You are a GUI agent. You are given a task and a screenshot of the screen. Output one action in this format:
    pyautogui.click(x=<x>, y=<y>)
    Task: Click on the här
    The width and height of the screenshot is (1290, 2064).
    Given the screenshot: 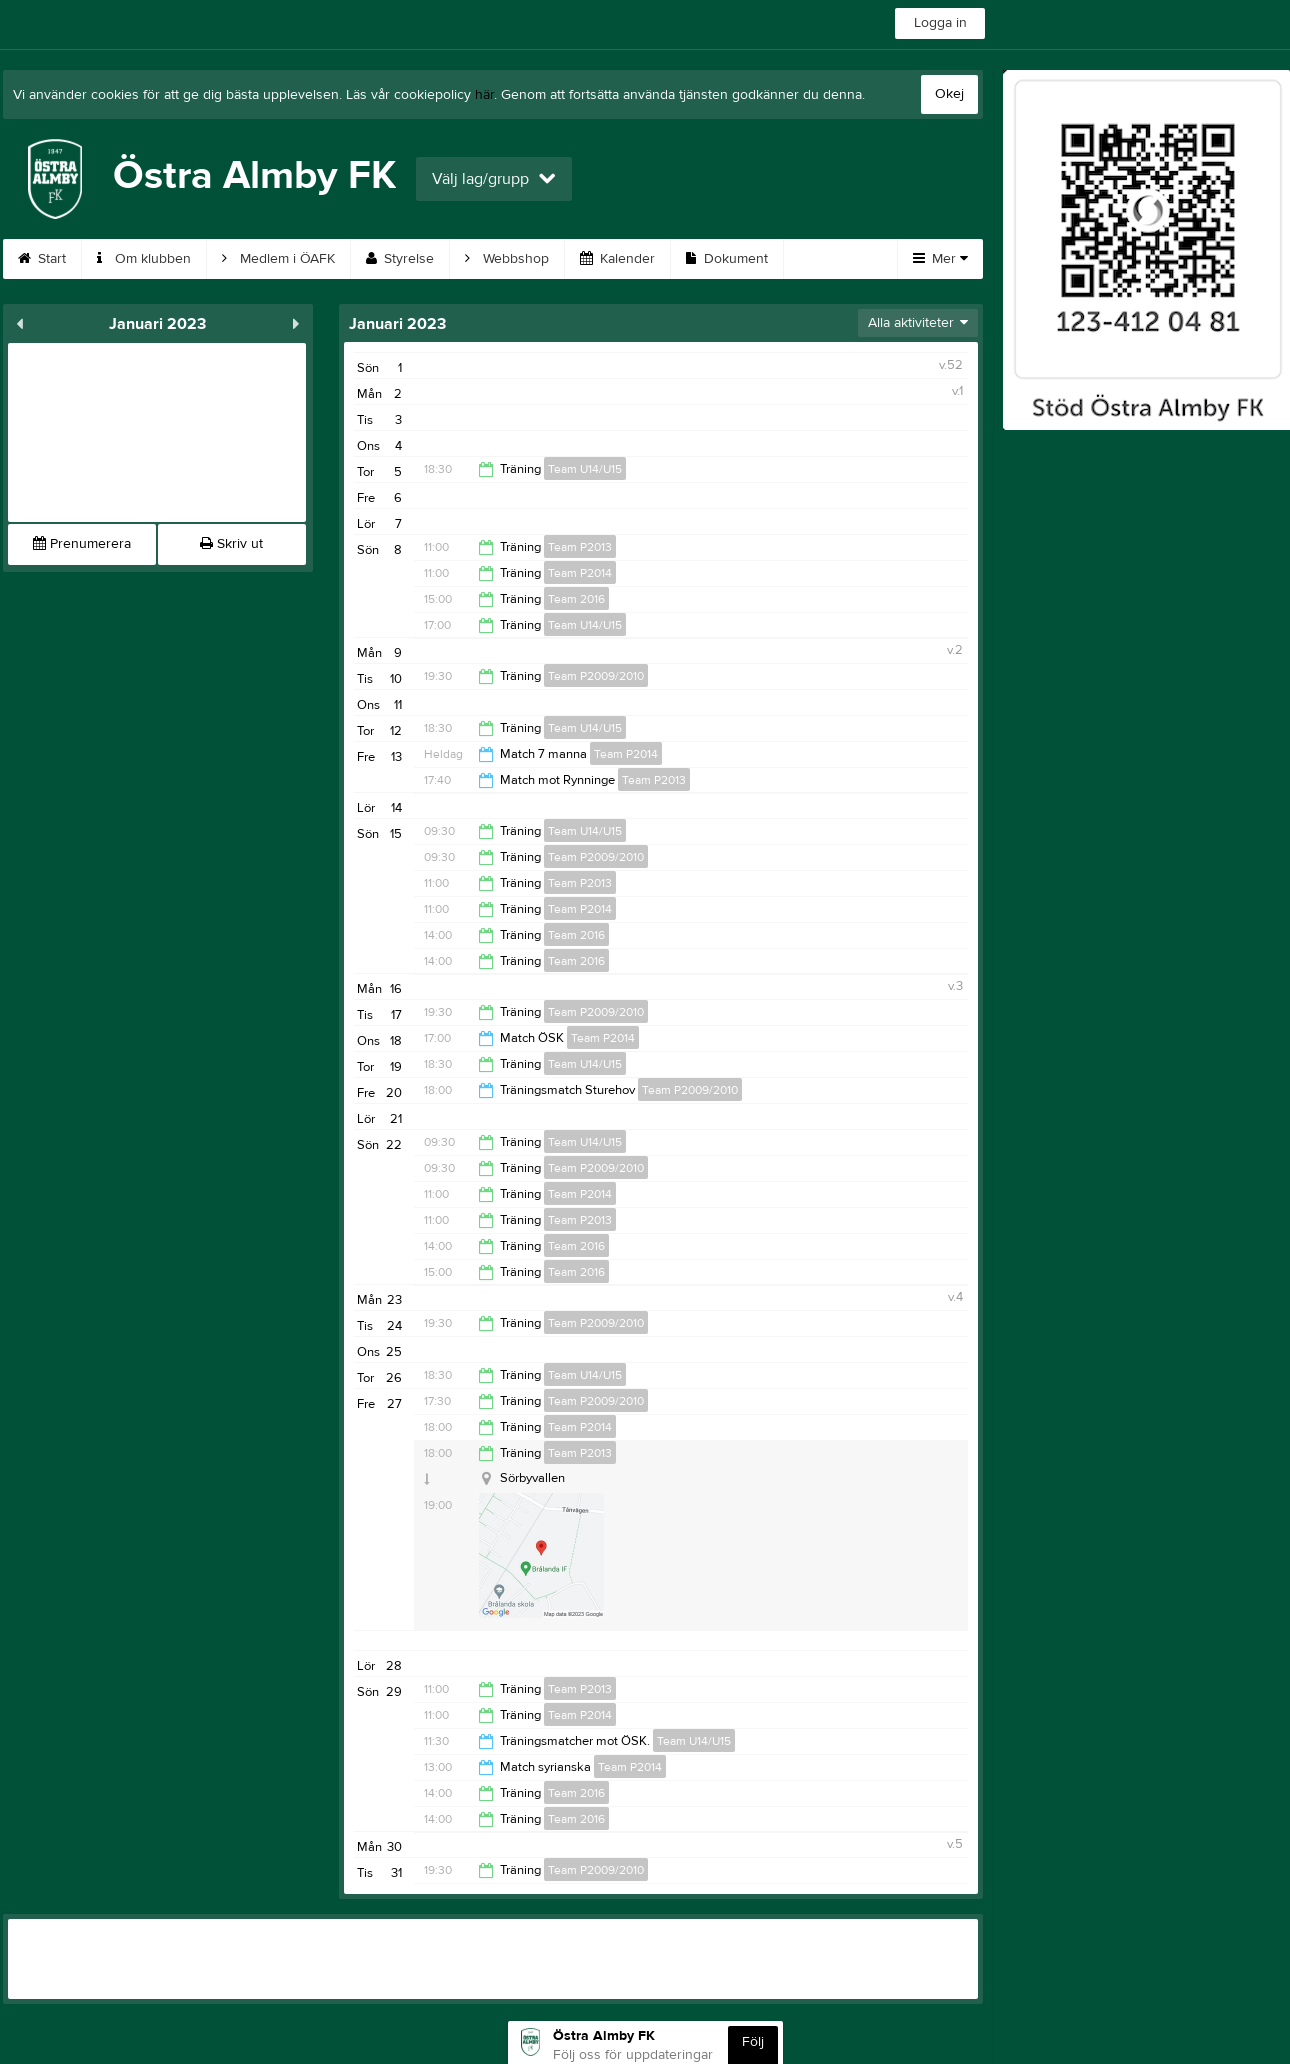 What is the action you would take?
    pyautogui.click(x=484, y=95)
    